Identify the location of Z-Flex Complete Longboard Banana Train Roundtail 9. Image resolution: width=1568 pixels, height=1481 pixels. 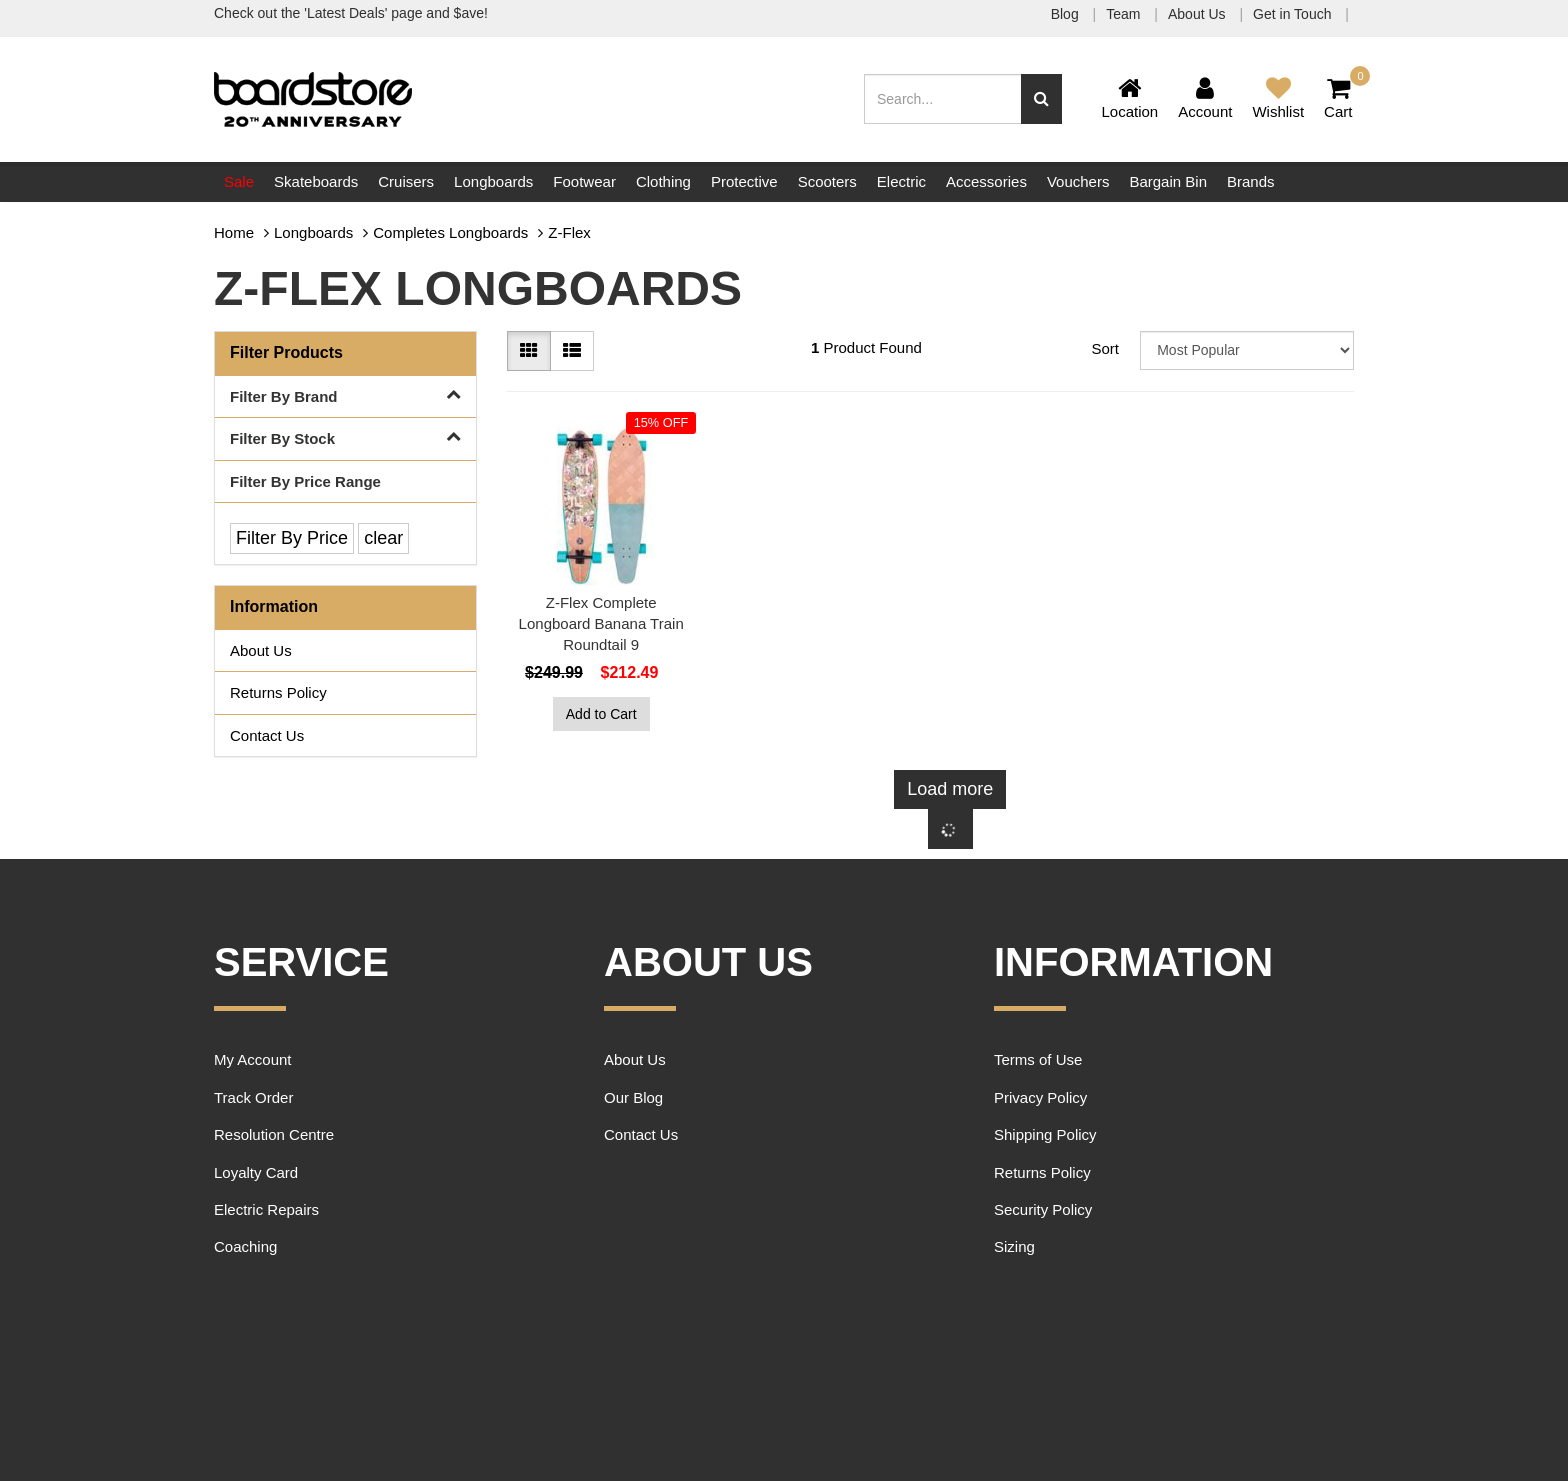
(601, 623).